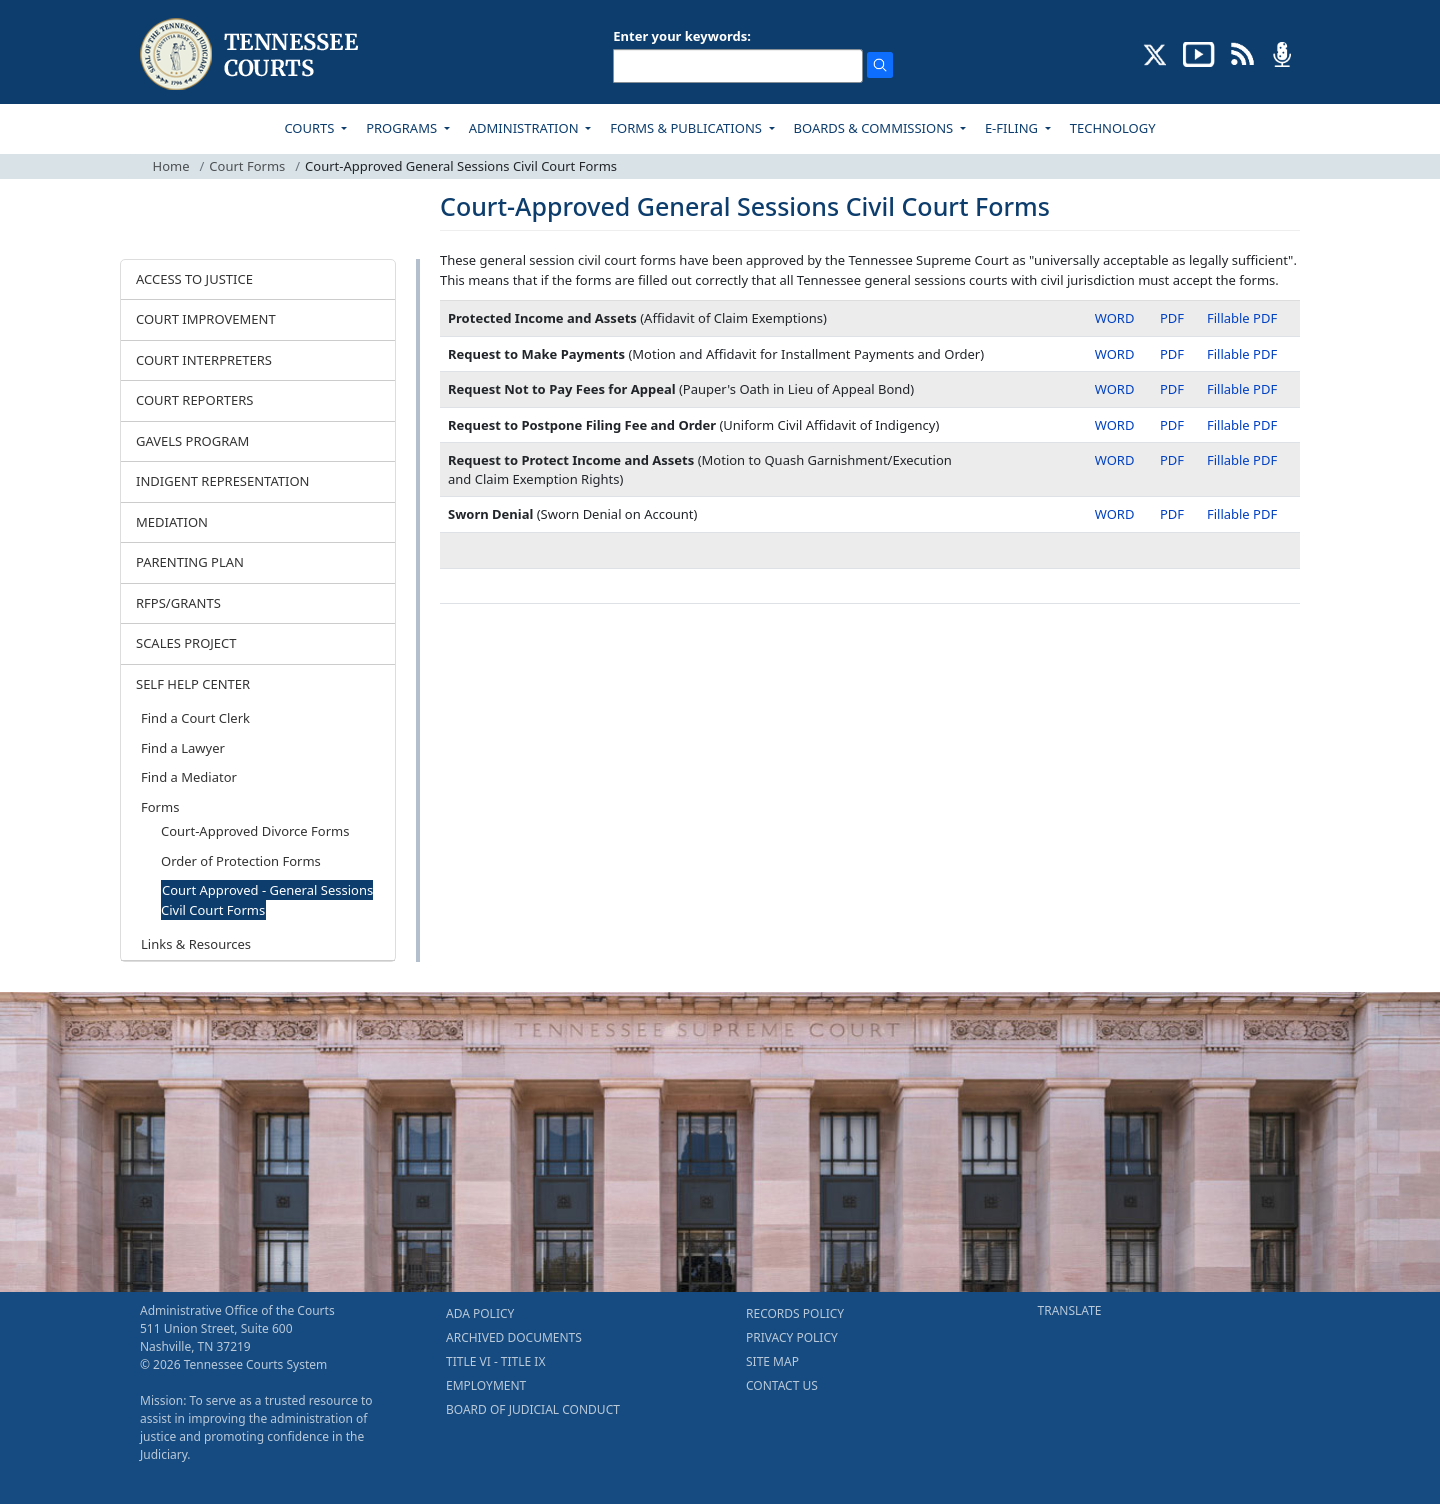 This screenshot has height=1504, width=1440. I want to click on Fillable PDF [Fillable PDF - Sworn Denial], so click(1242, 514).